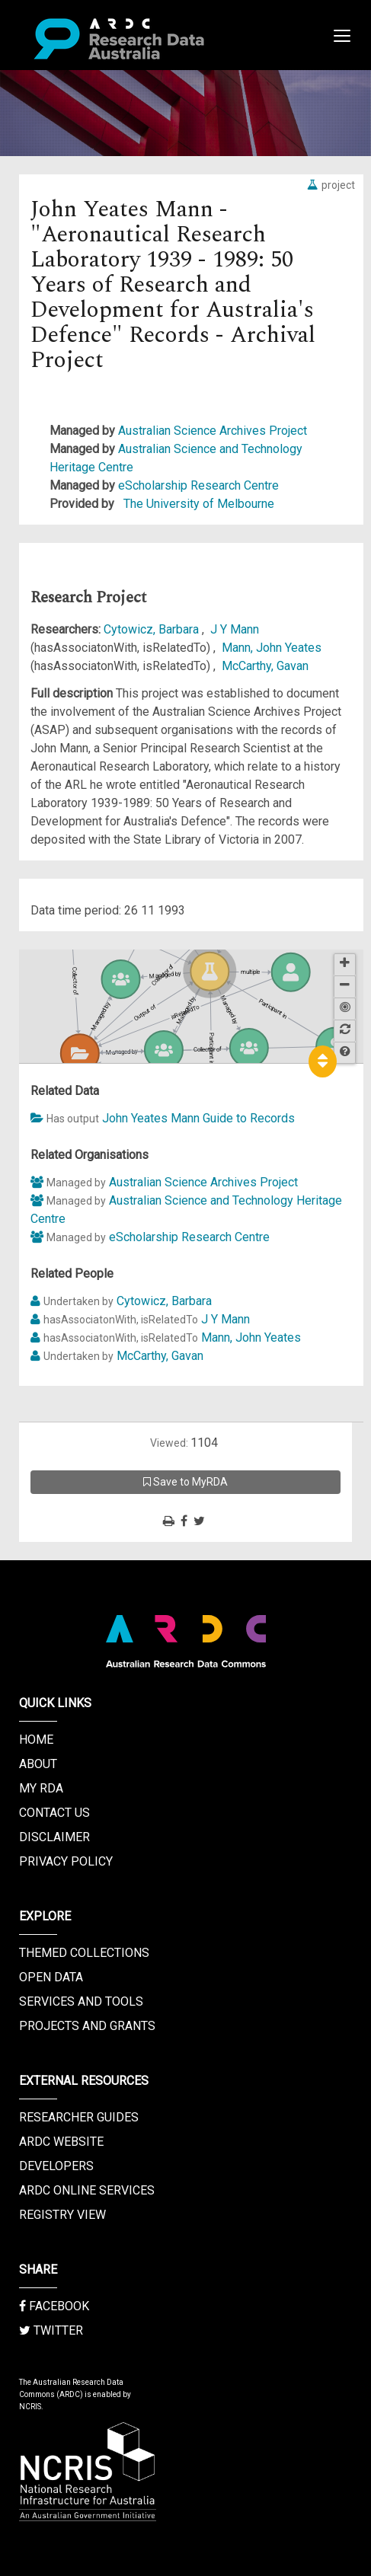 This screenshot has width=371, height=2576. I want to click on John Yeates Mann Guide to Records, so click(198, 1118).